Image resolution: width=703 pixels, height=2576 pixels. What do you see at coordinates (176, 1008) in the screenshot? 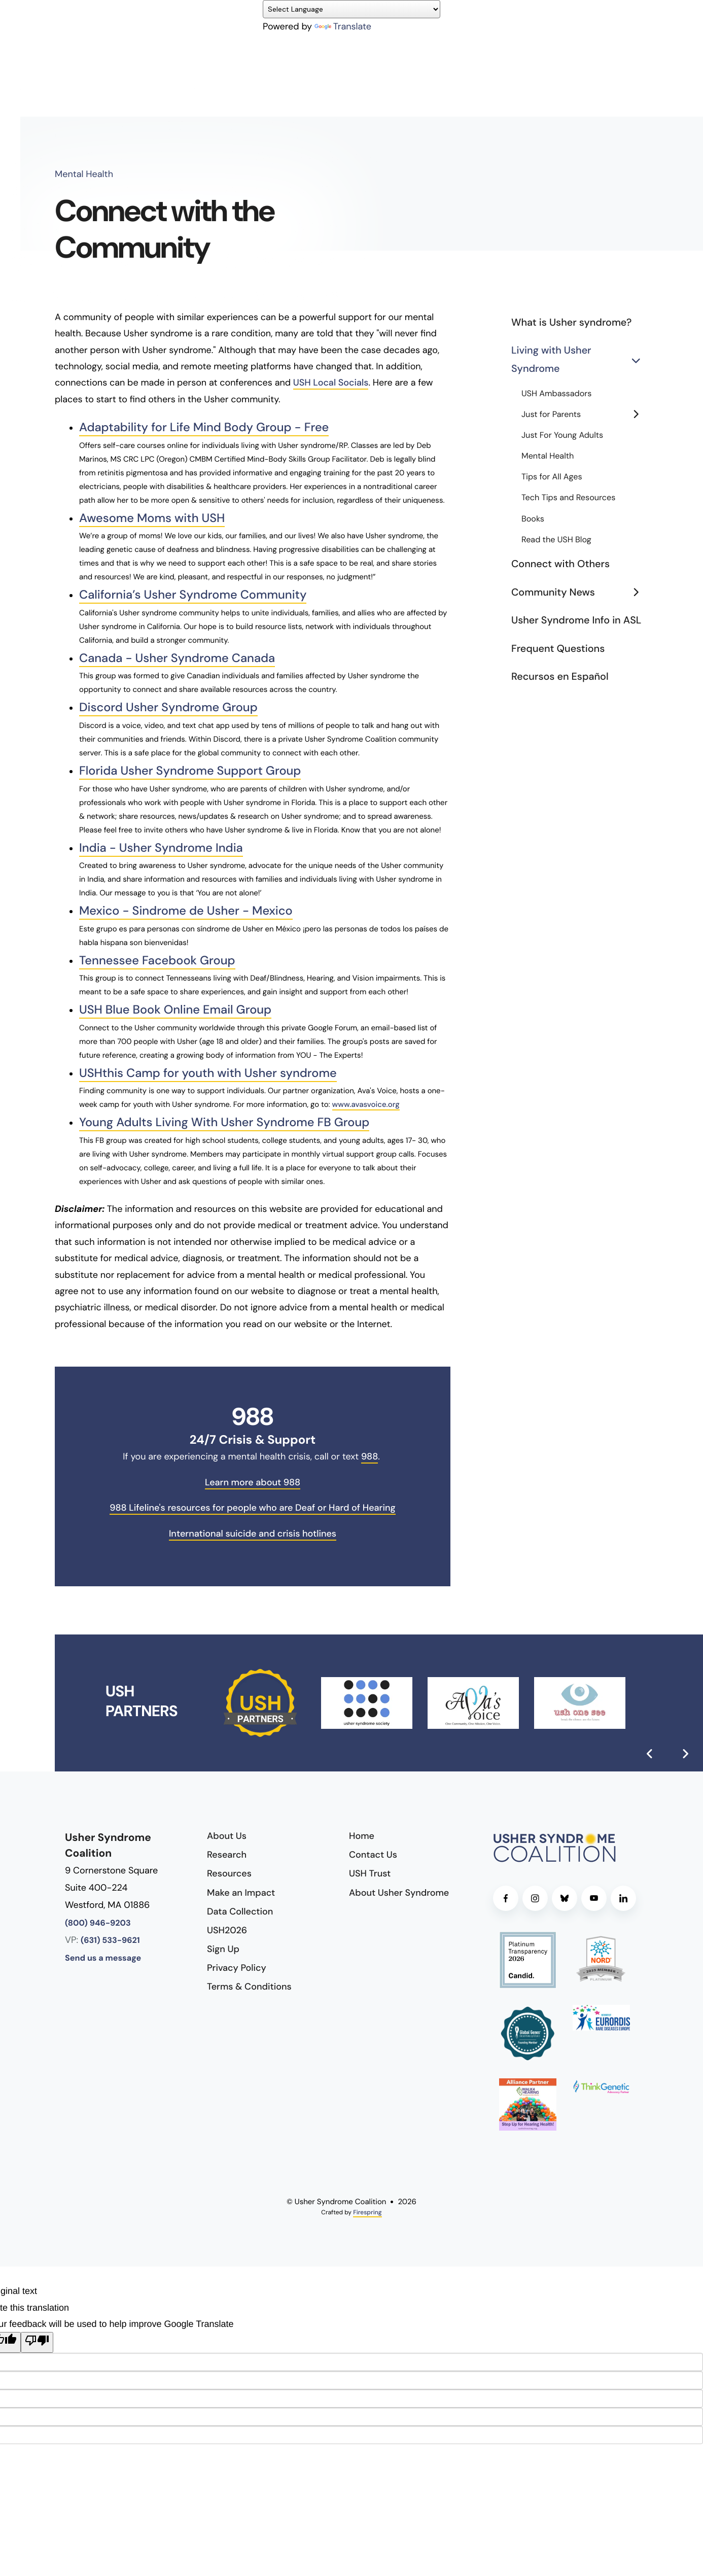
I see `USH Blue Book Online Email Group` at bounding box center [176, 1008].